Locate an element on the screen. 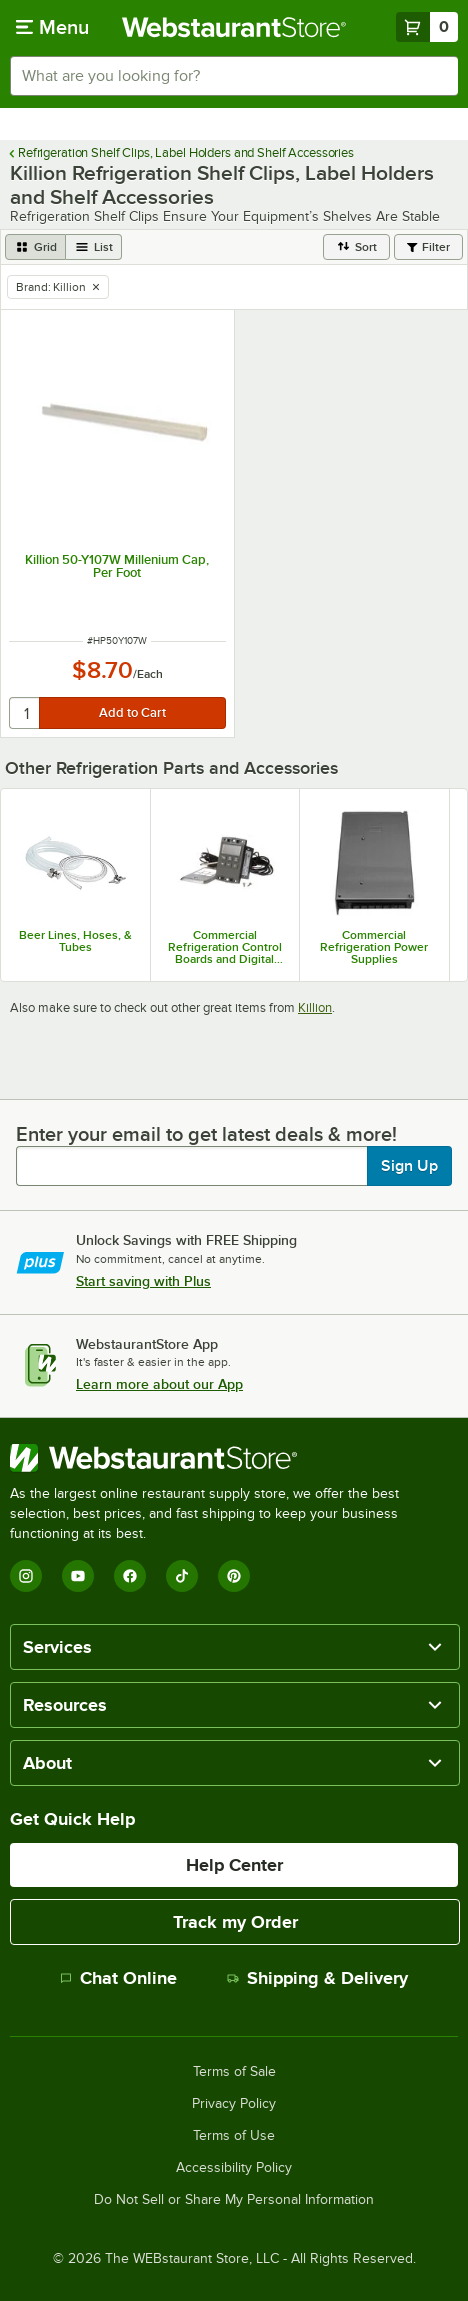  [Your cart has 0 items. View your cart.] is located at coordinates (427, 27).